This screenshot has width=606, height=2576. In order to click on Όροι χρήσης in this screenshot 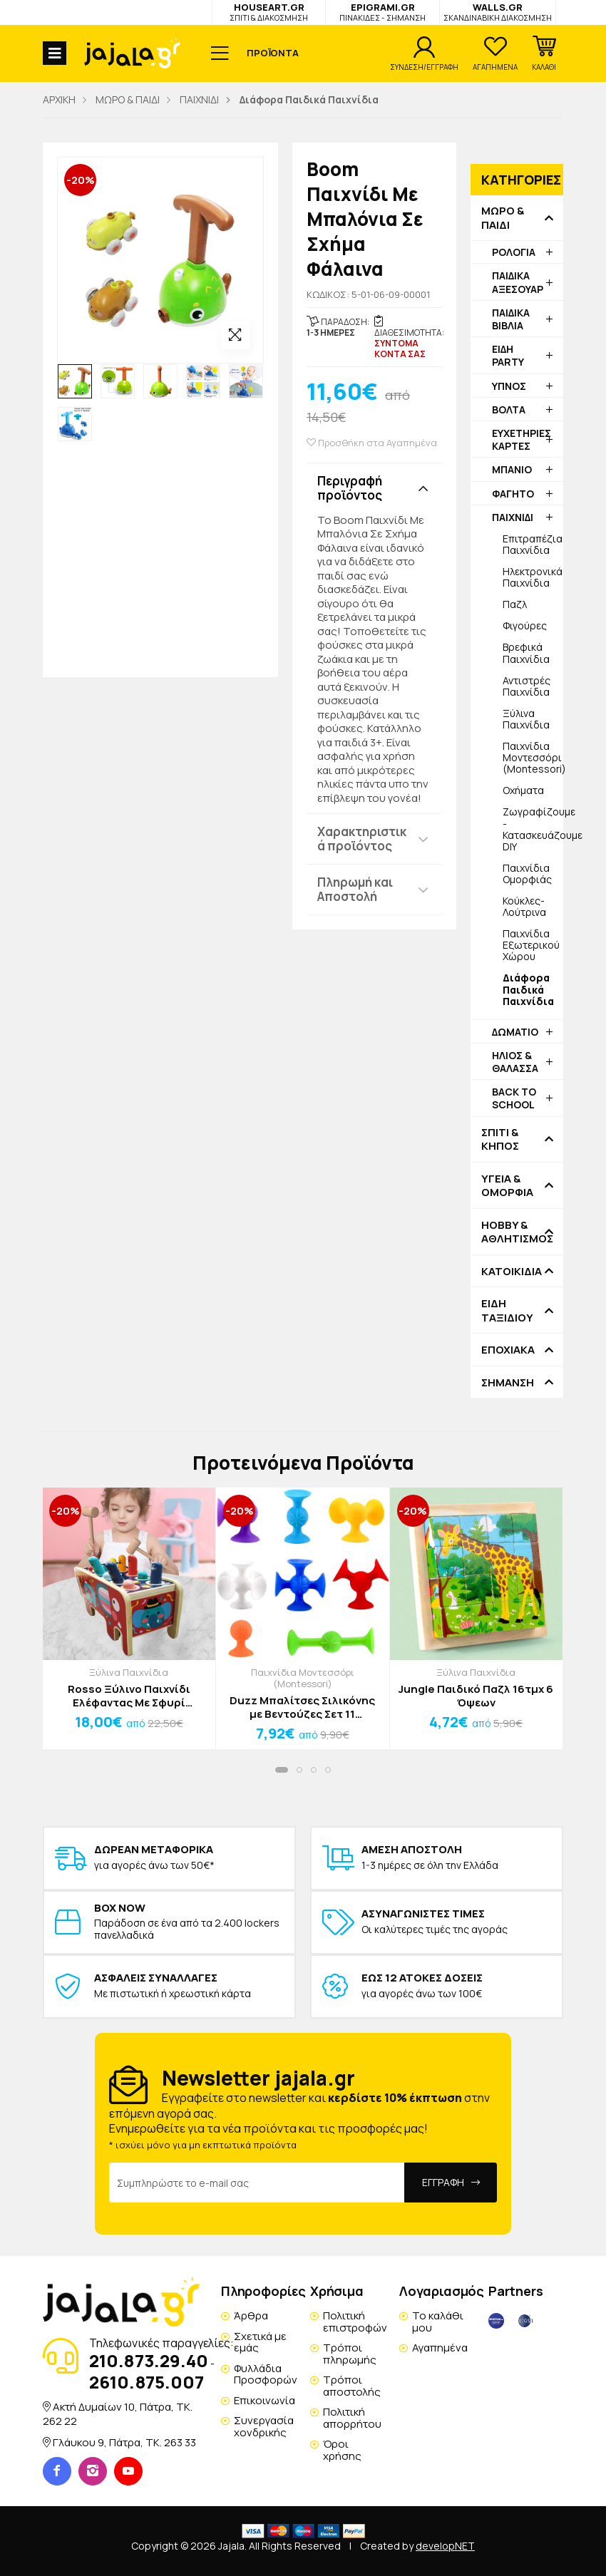, I will do `click(342, 2449)`.